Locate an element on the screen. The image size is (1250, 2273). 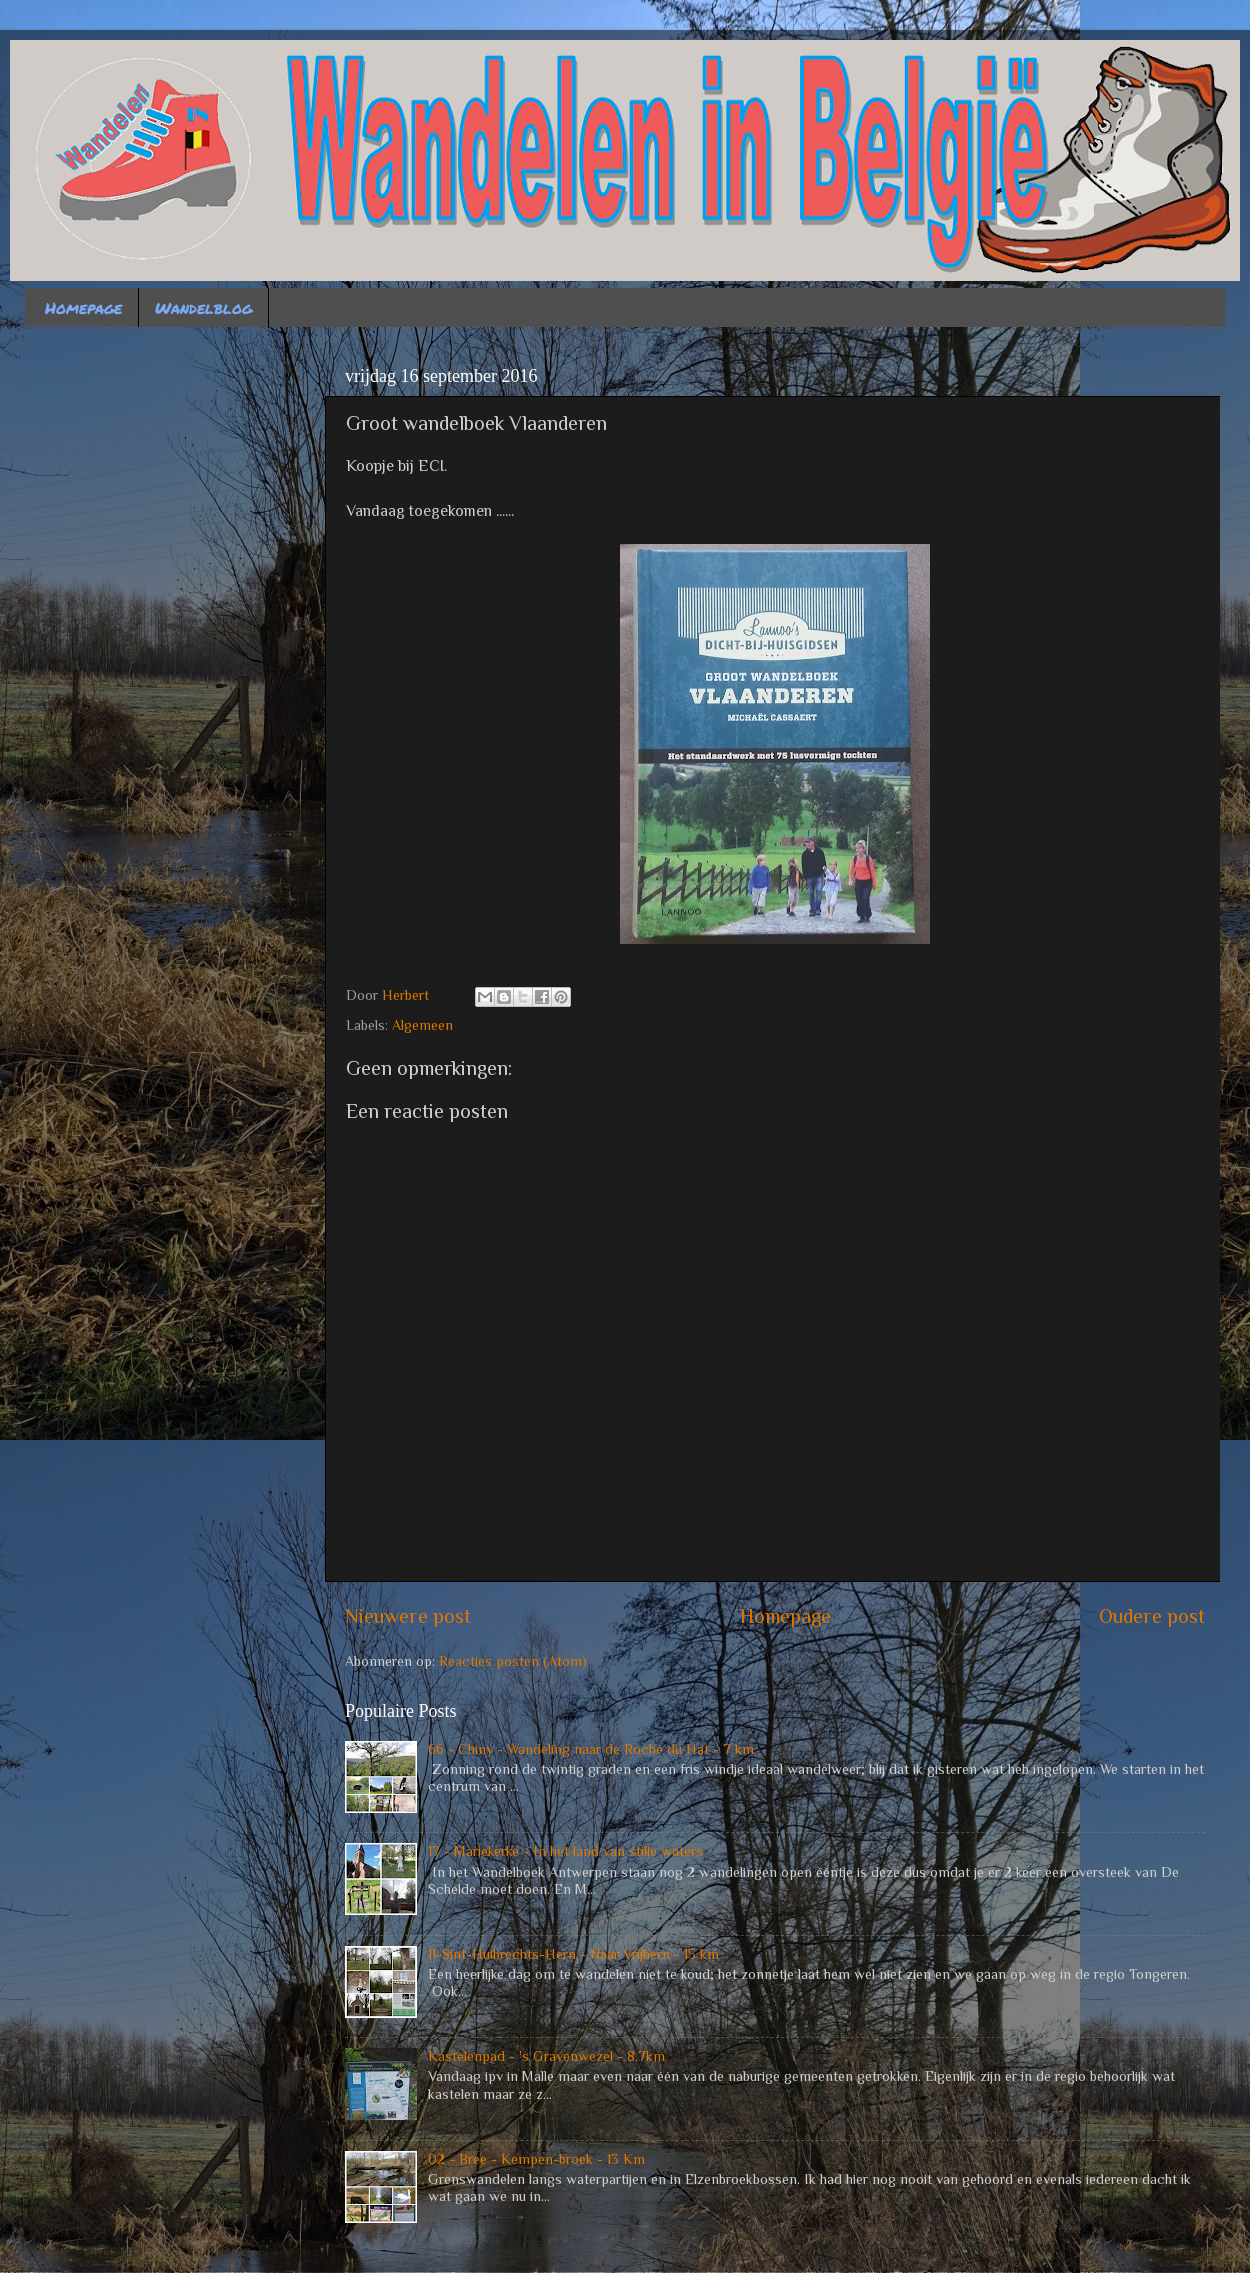
Homepage is located at coordinates (83, 307).